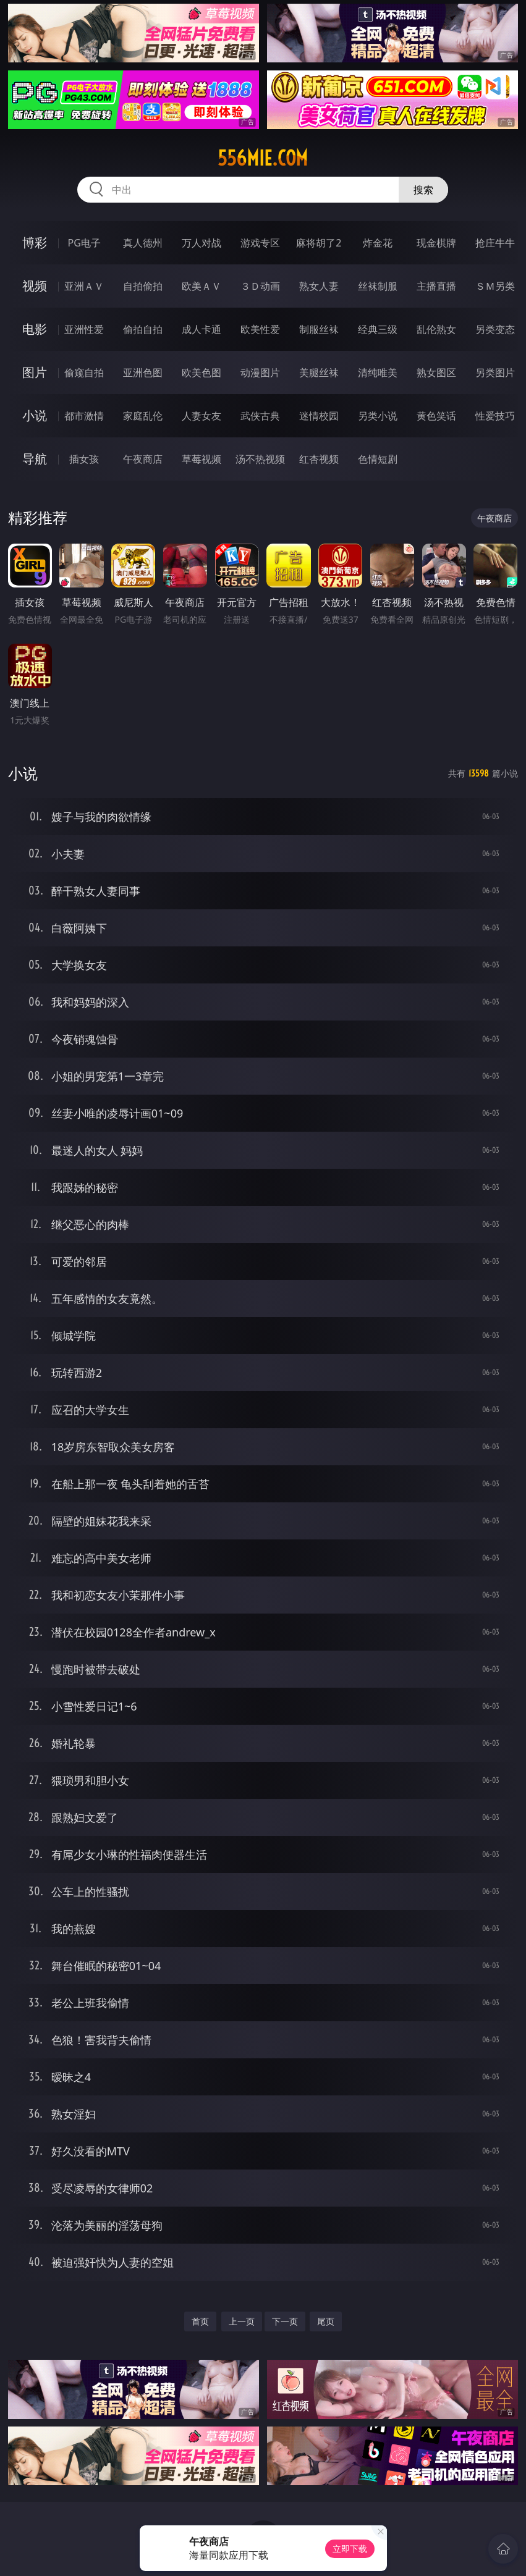  Describe the element at coordinates (143, 372) in the screenshot. I see `亚洲色图` at that location.